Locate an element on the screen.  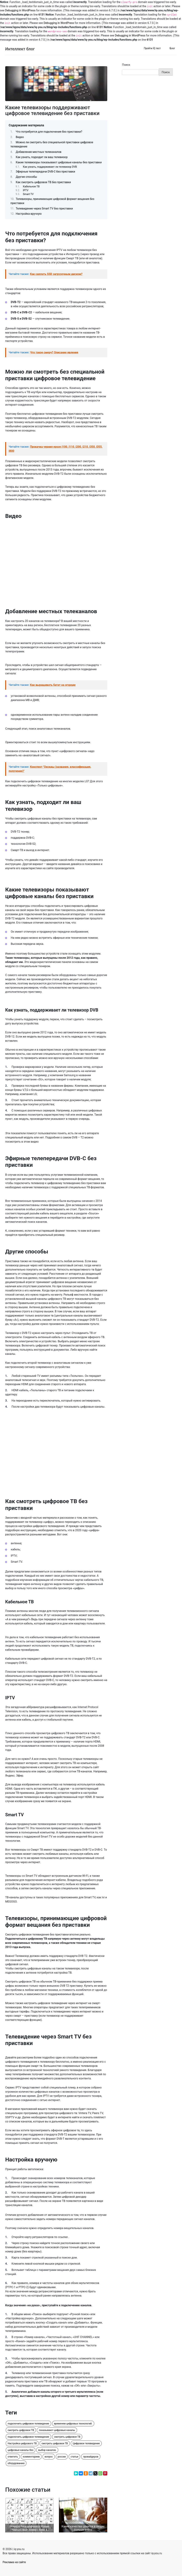
Smart TV is located at coordinates (28, 194).